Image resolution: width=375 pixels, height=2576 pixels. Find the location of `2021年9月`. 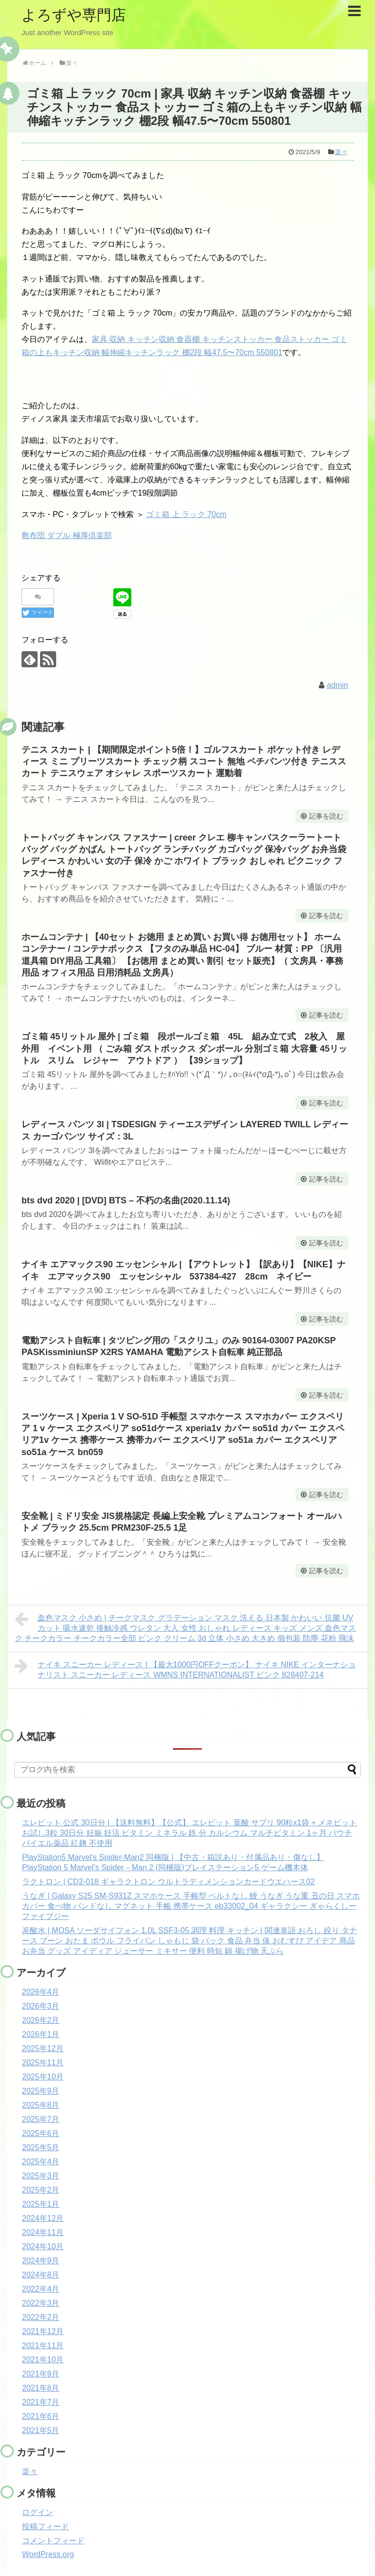

2021年9月 is located at coordinates (41, 2374).